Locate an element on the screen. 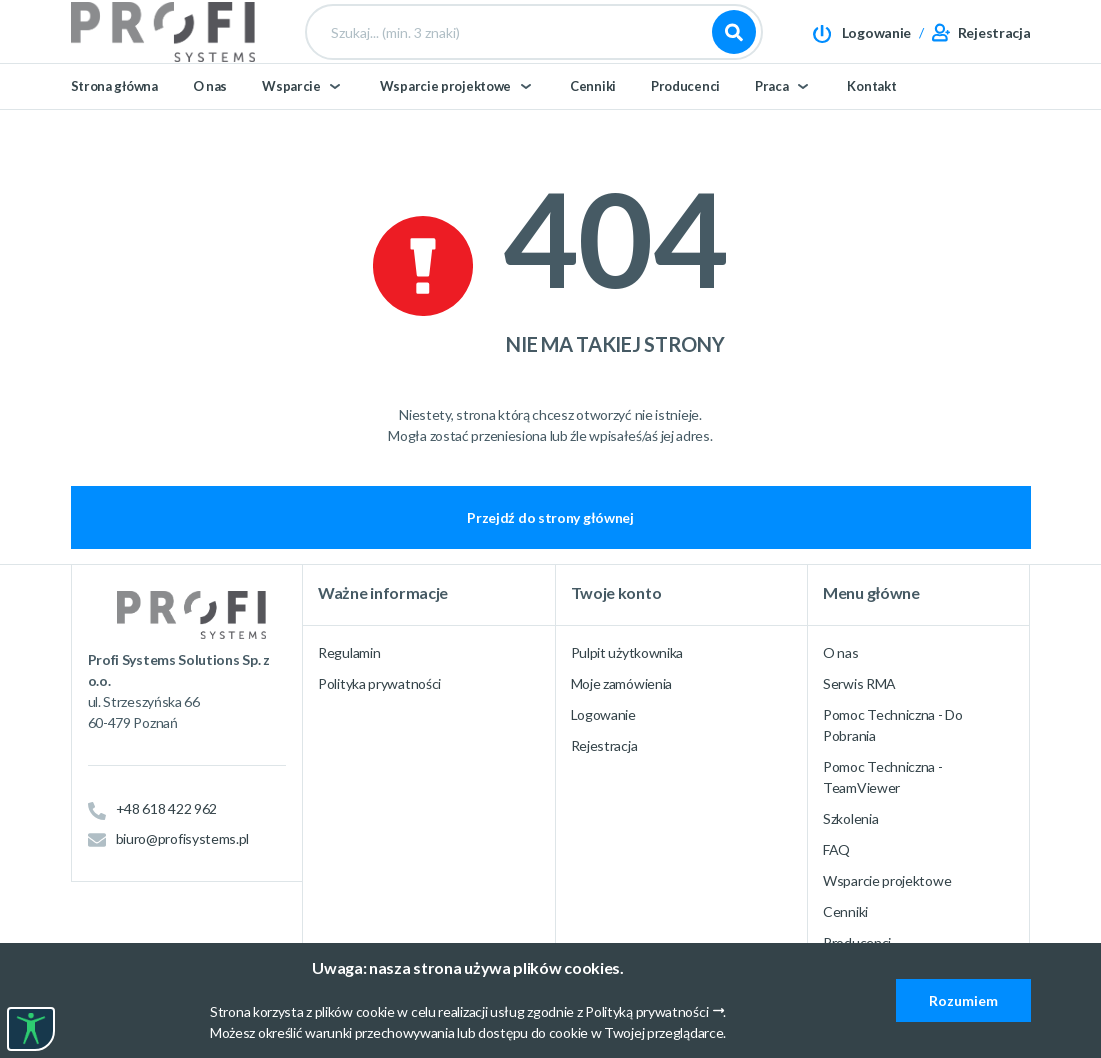 This screenshot has height=1058, width=1101. Regulamin is located at coordinates (349, 652).